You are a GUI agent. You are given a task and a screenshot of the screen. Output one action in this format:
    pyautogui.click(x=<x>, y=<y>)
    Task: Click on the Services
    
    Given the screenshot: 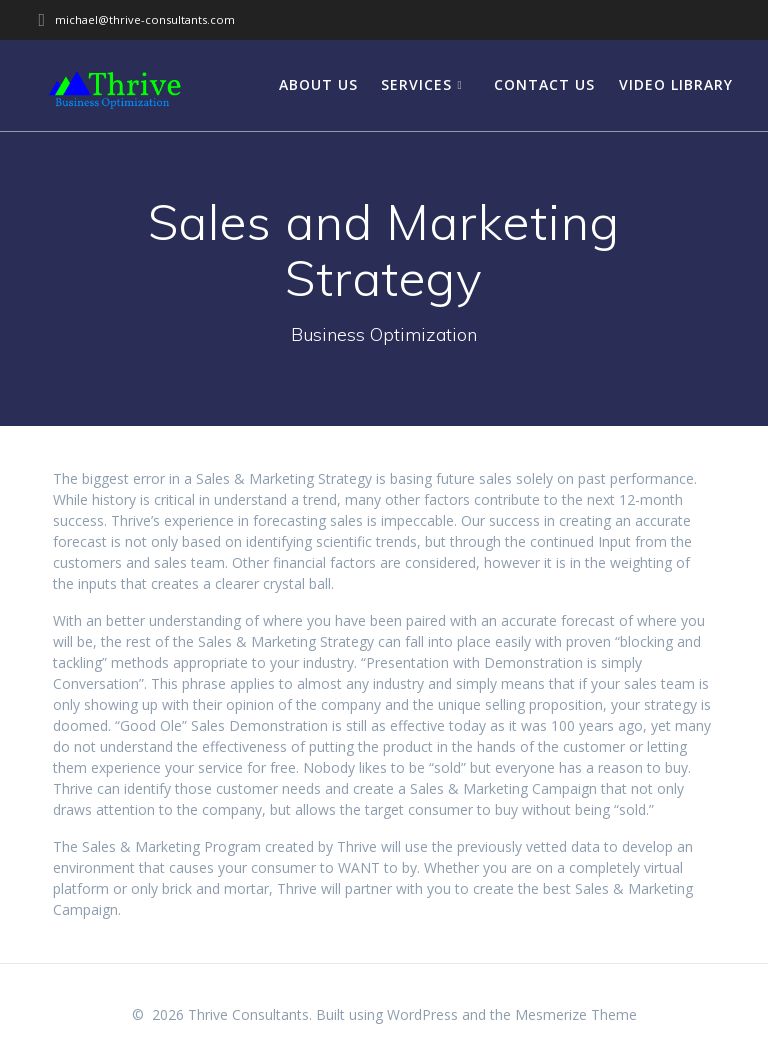 What is the action you would take?
    pyautogui.click(x=416, y=84)
    